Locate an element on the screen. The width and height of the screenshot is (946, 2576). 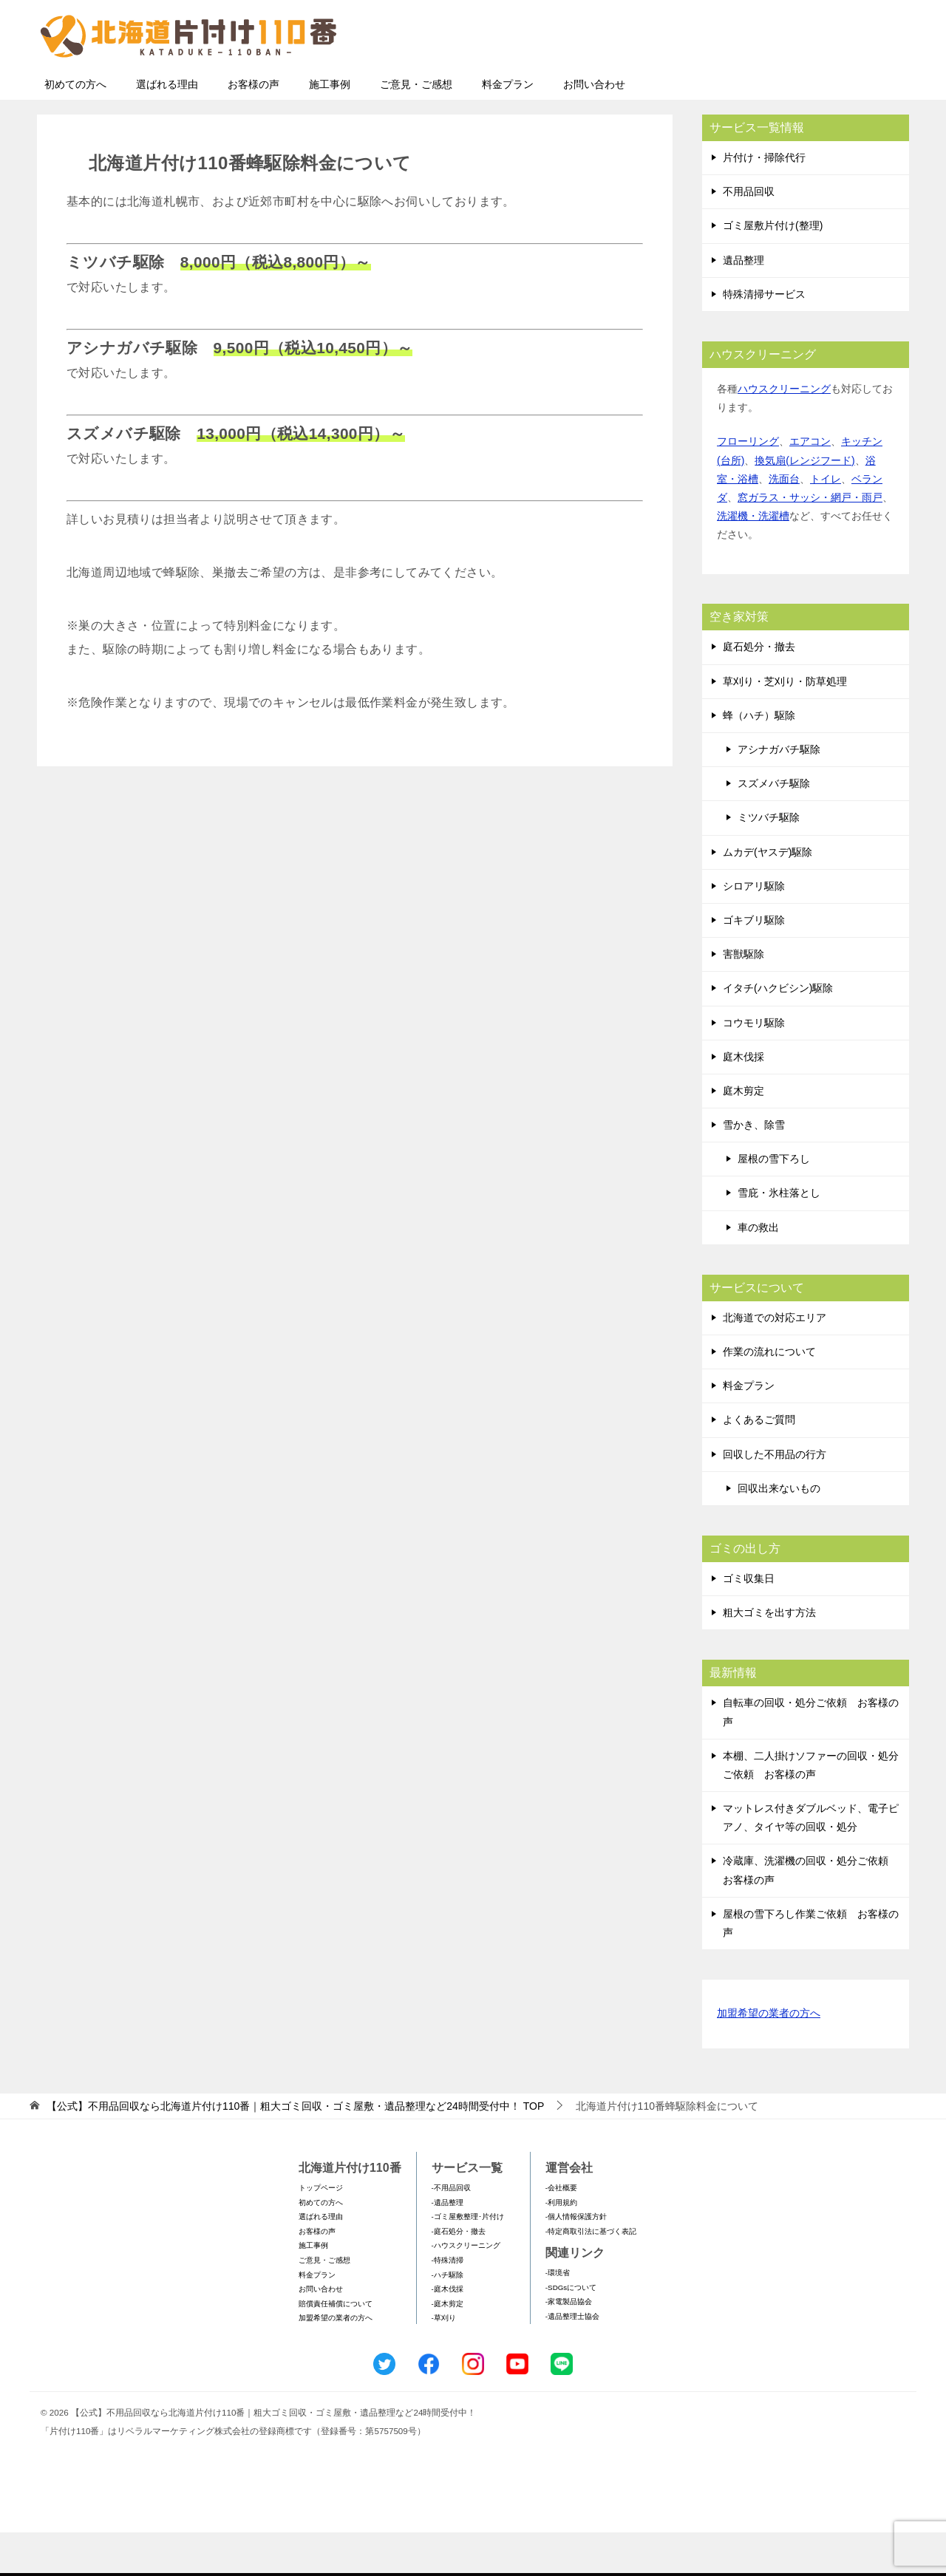
トイレ is located at coordinates (825, 522).